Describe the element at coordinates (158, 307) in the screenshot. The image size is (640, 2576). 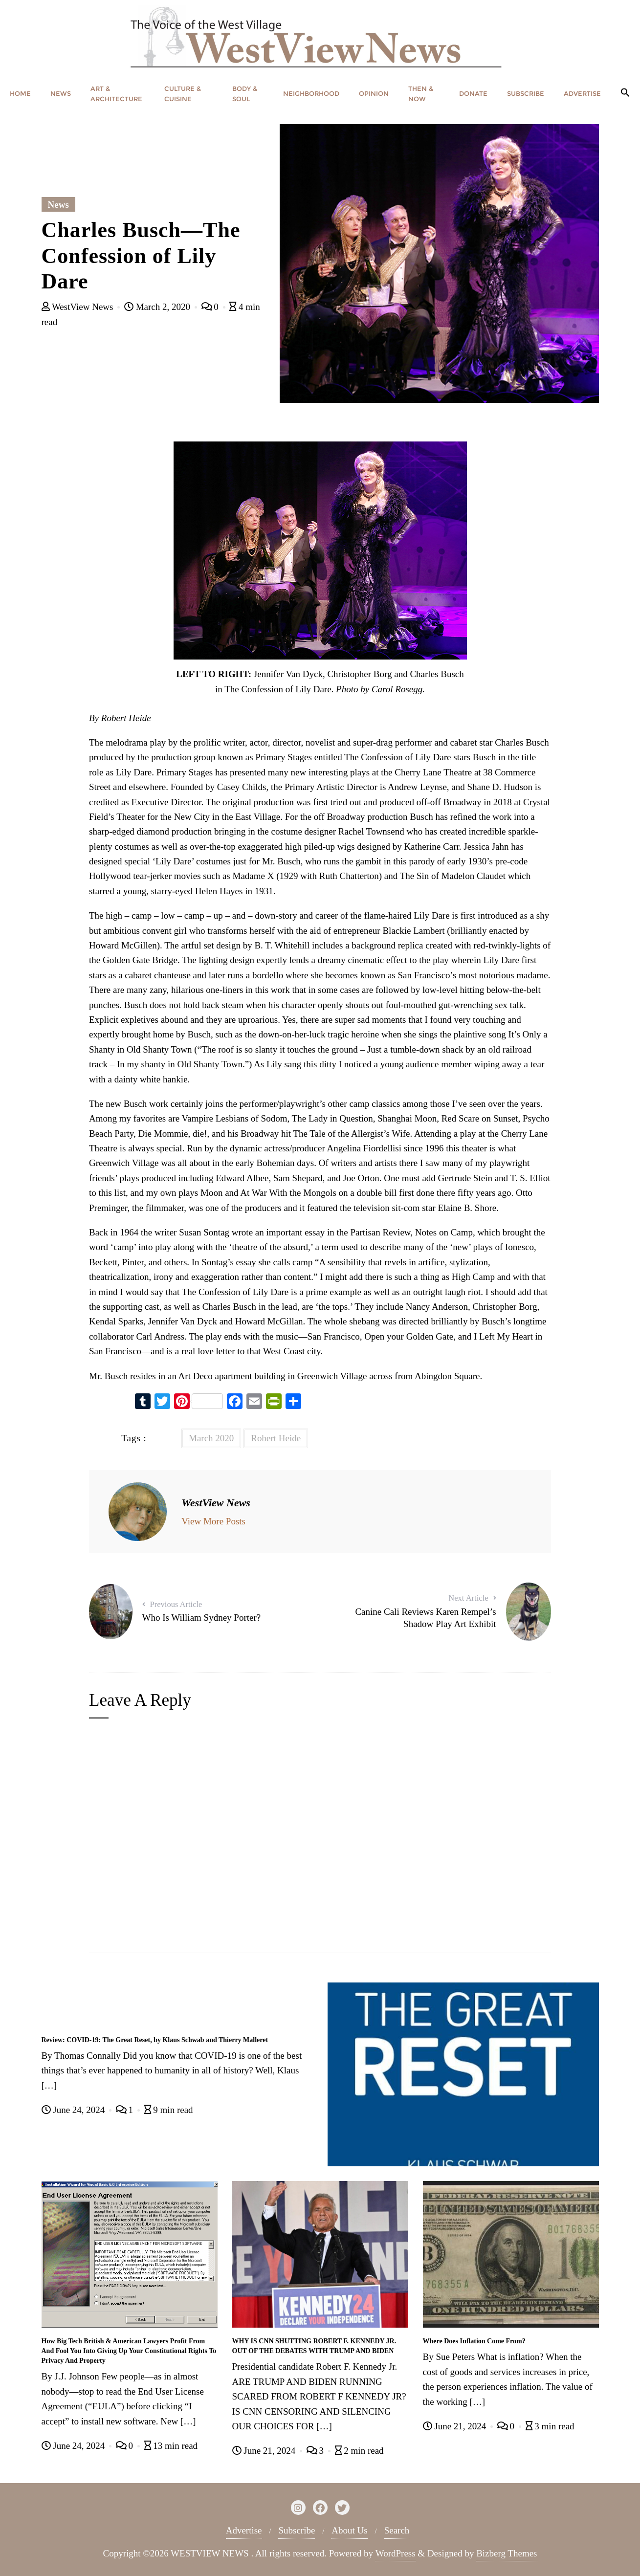
I see `March 2, 2020` at that location.